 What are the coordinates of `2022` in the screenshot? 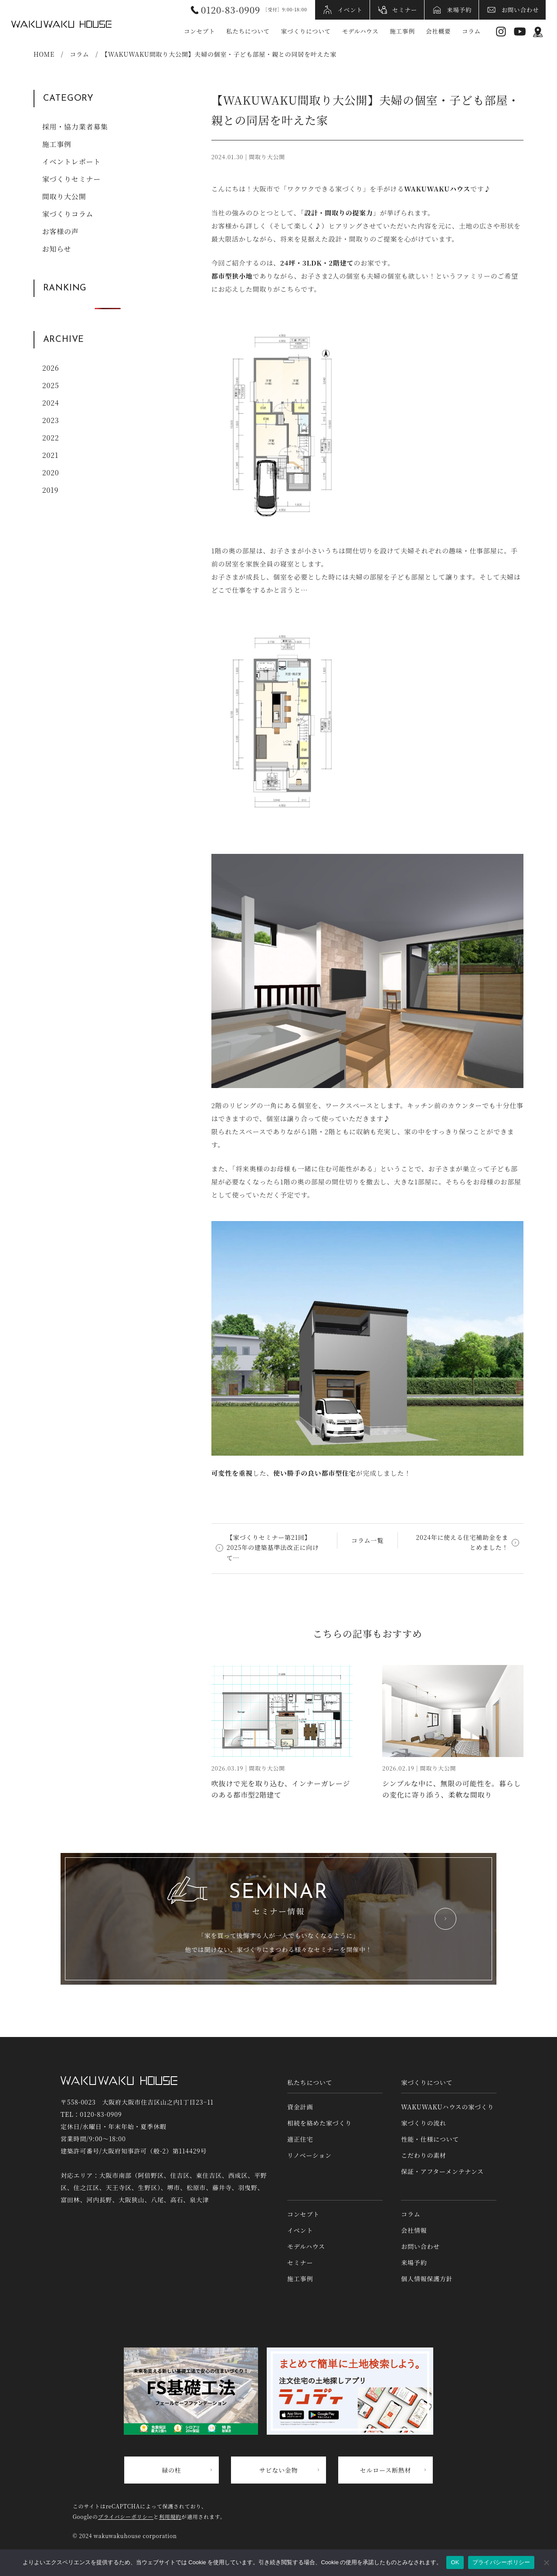 It's located at (50, 438).